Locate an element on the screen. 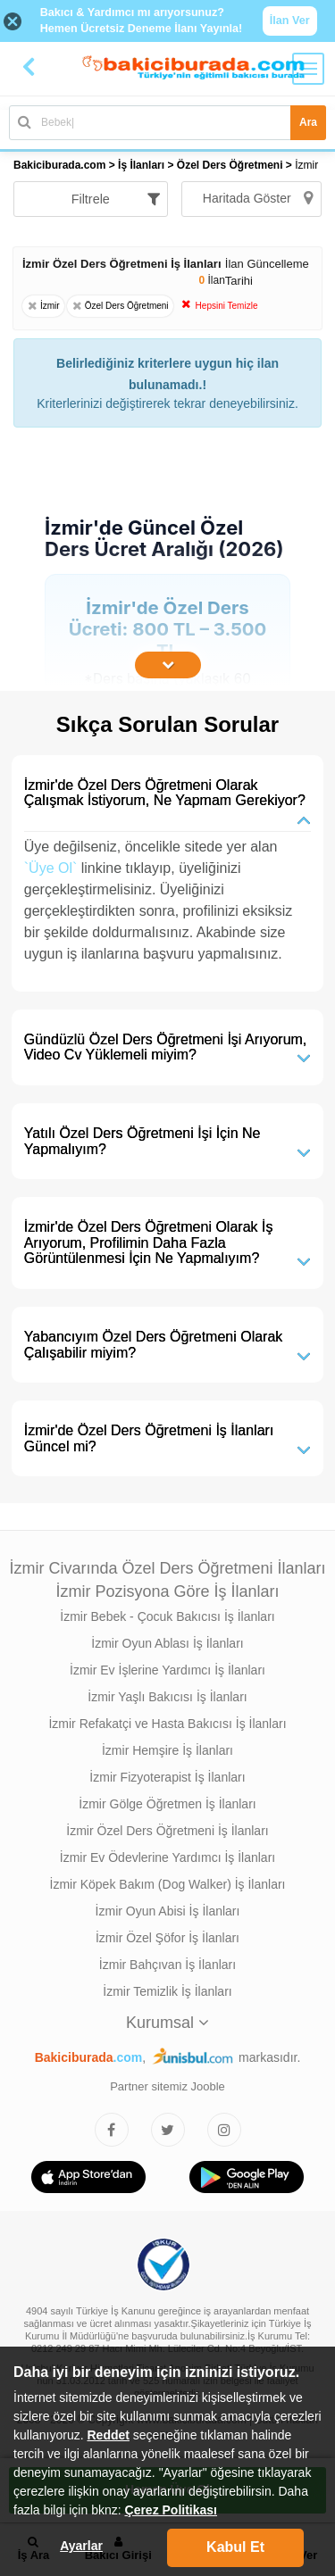 The height and width of the screenshot is (2576, 335). İzmir Oyun Abisi İş İlanları is located at coordinates (168, 1911).